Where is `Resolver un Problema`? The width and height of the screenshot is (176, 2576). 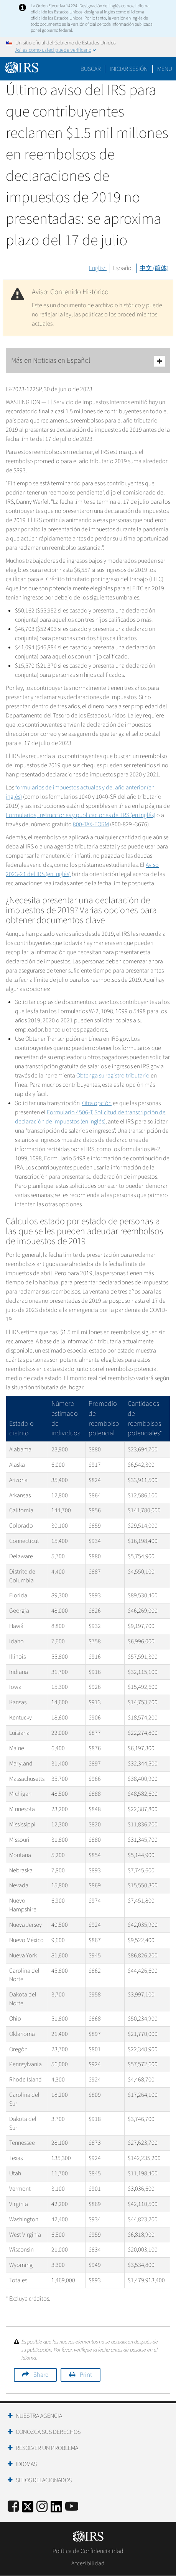
Resolver un Problema is located at coordinates (47, 2448).